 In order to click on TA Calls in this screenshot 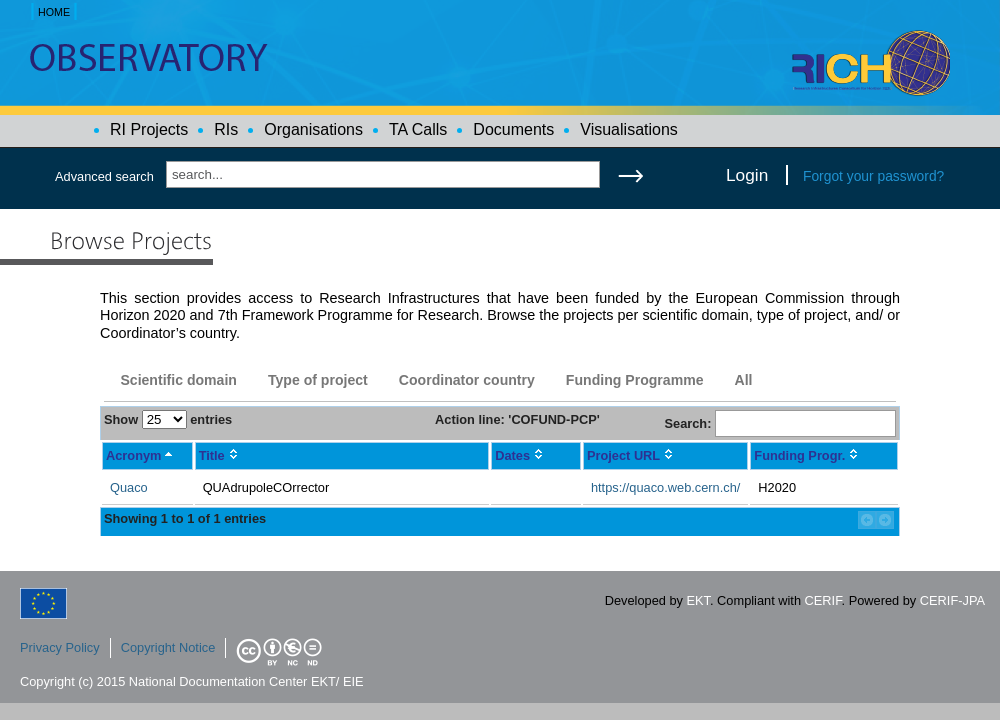, I will do `click(418, 129)`.